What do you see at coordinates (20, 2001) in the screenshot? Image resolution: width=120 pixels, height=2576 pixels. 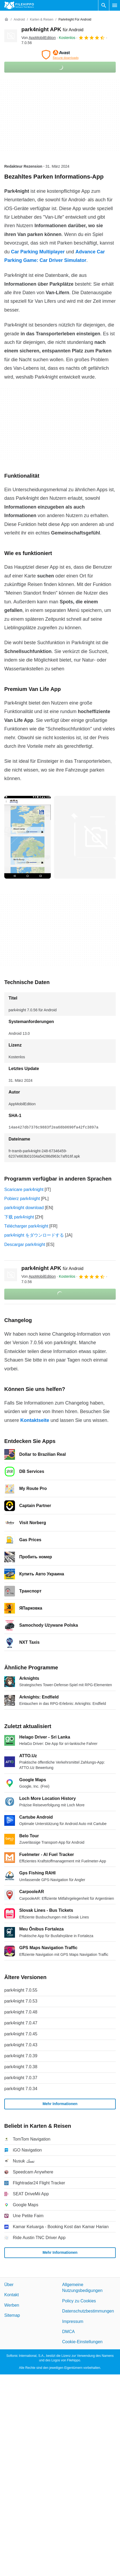 I see `park4night 7.0.53` at bounding box center [20, 2001].